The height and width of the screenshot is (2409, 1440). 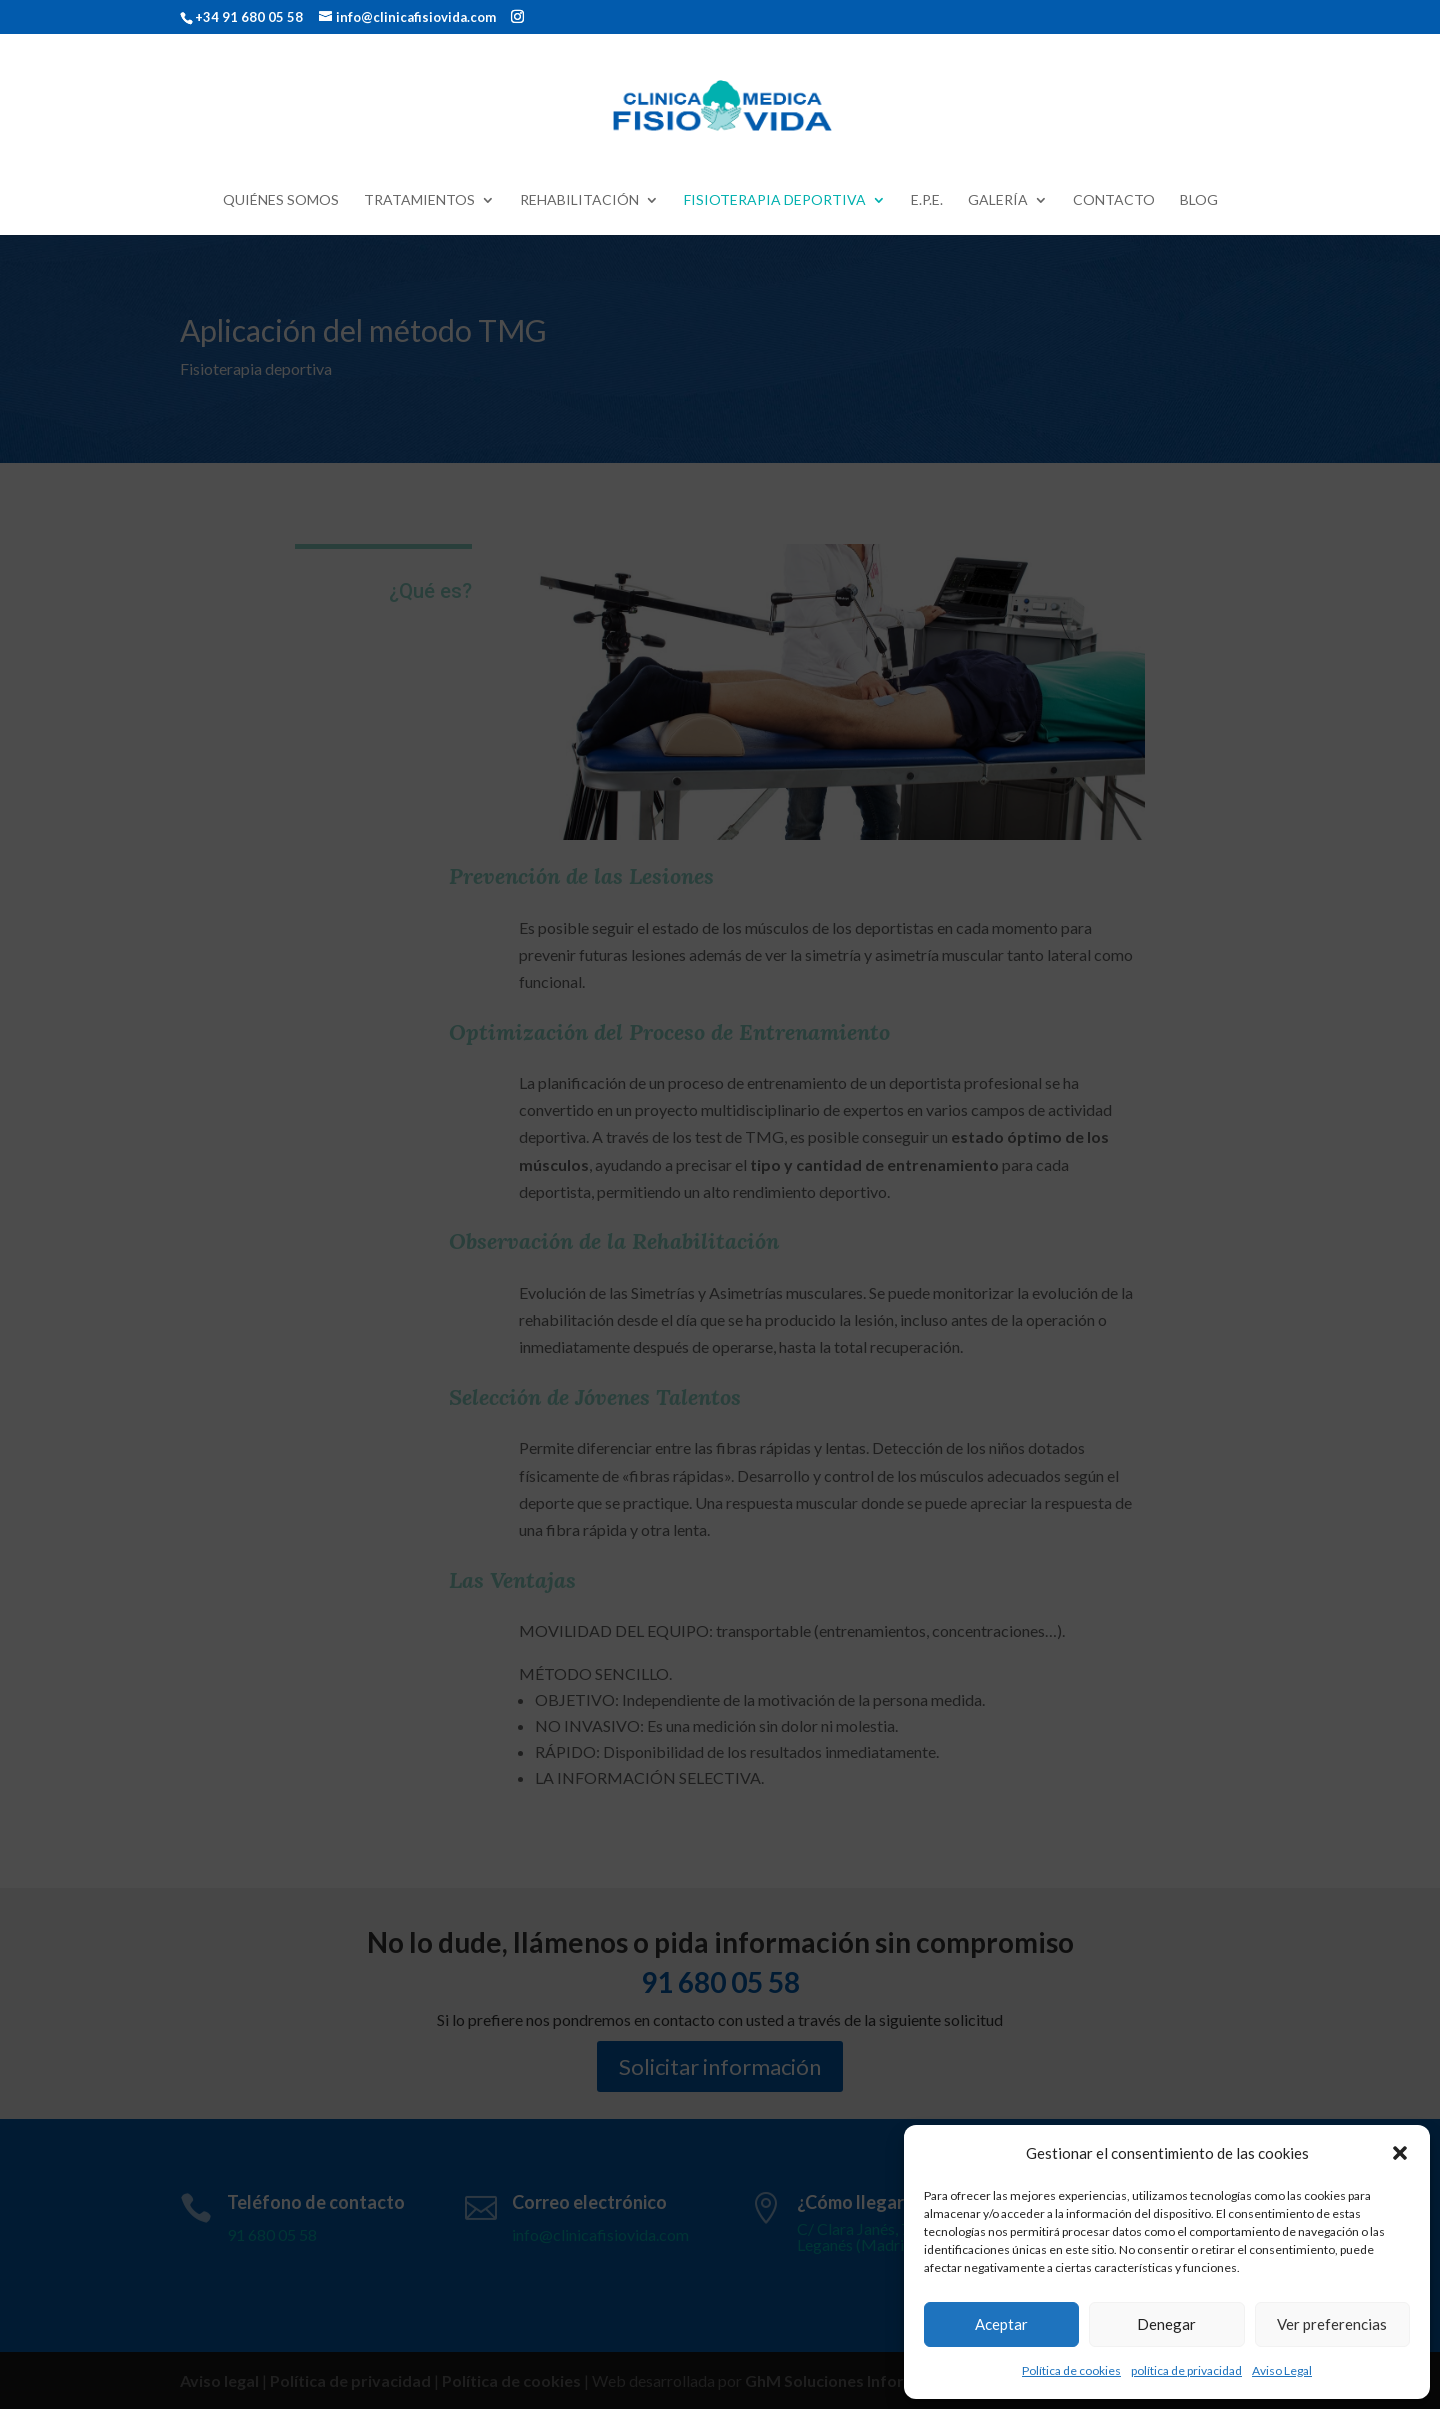 I want to click on E.P.E., so click(x=927, y=200).